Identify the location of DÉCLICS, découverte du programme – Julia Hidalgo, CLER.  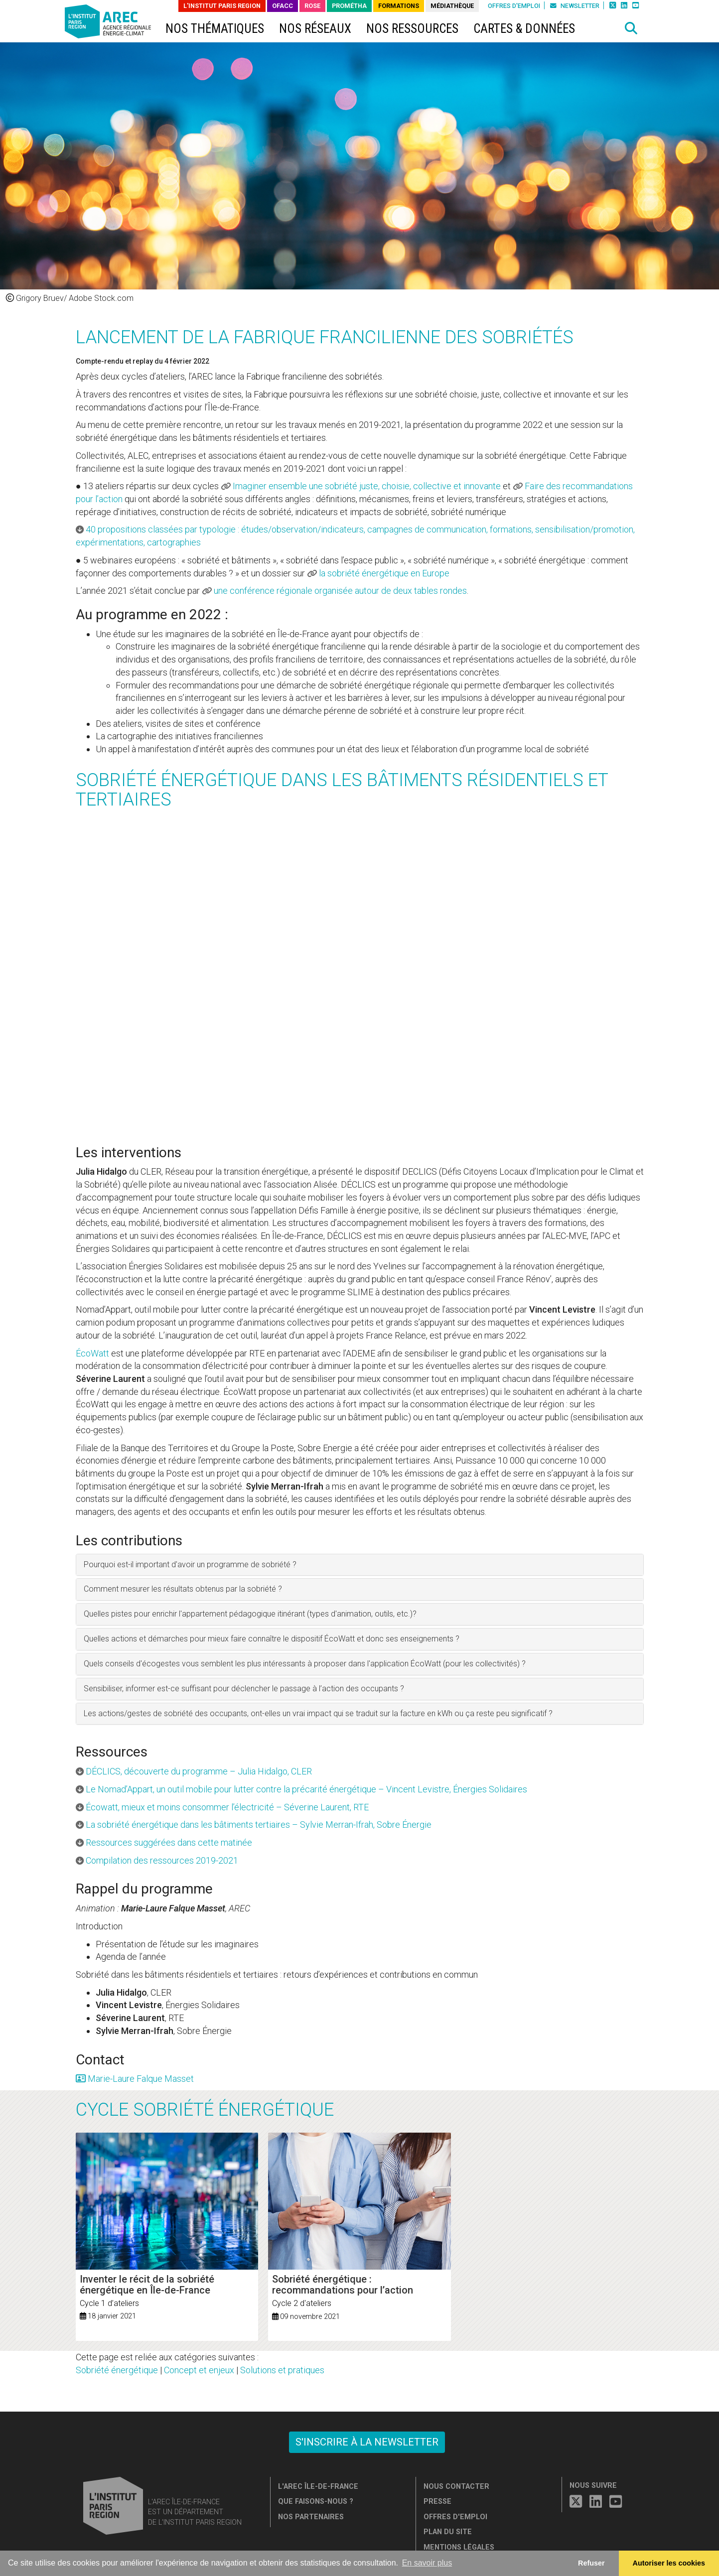
(199, 1771).